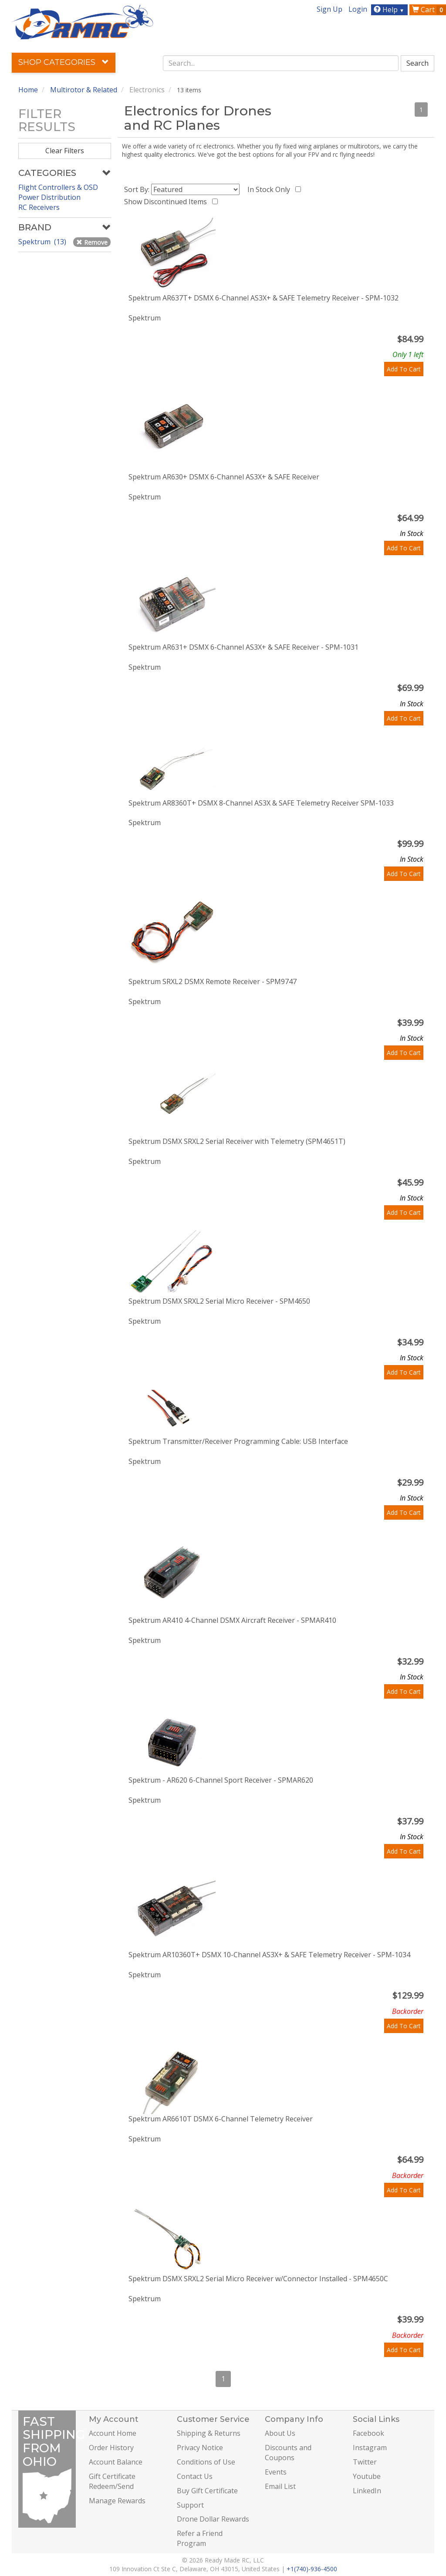 The height and width of the screenshot is (2576, 446). I want to click on Refer a Friend Program, so click(200, 2538).